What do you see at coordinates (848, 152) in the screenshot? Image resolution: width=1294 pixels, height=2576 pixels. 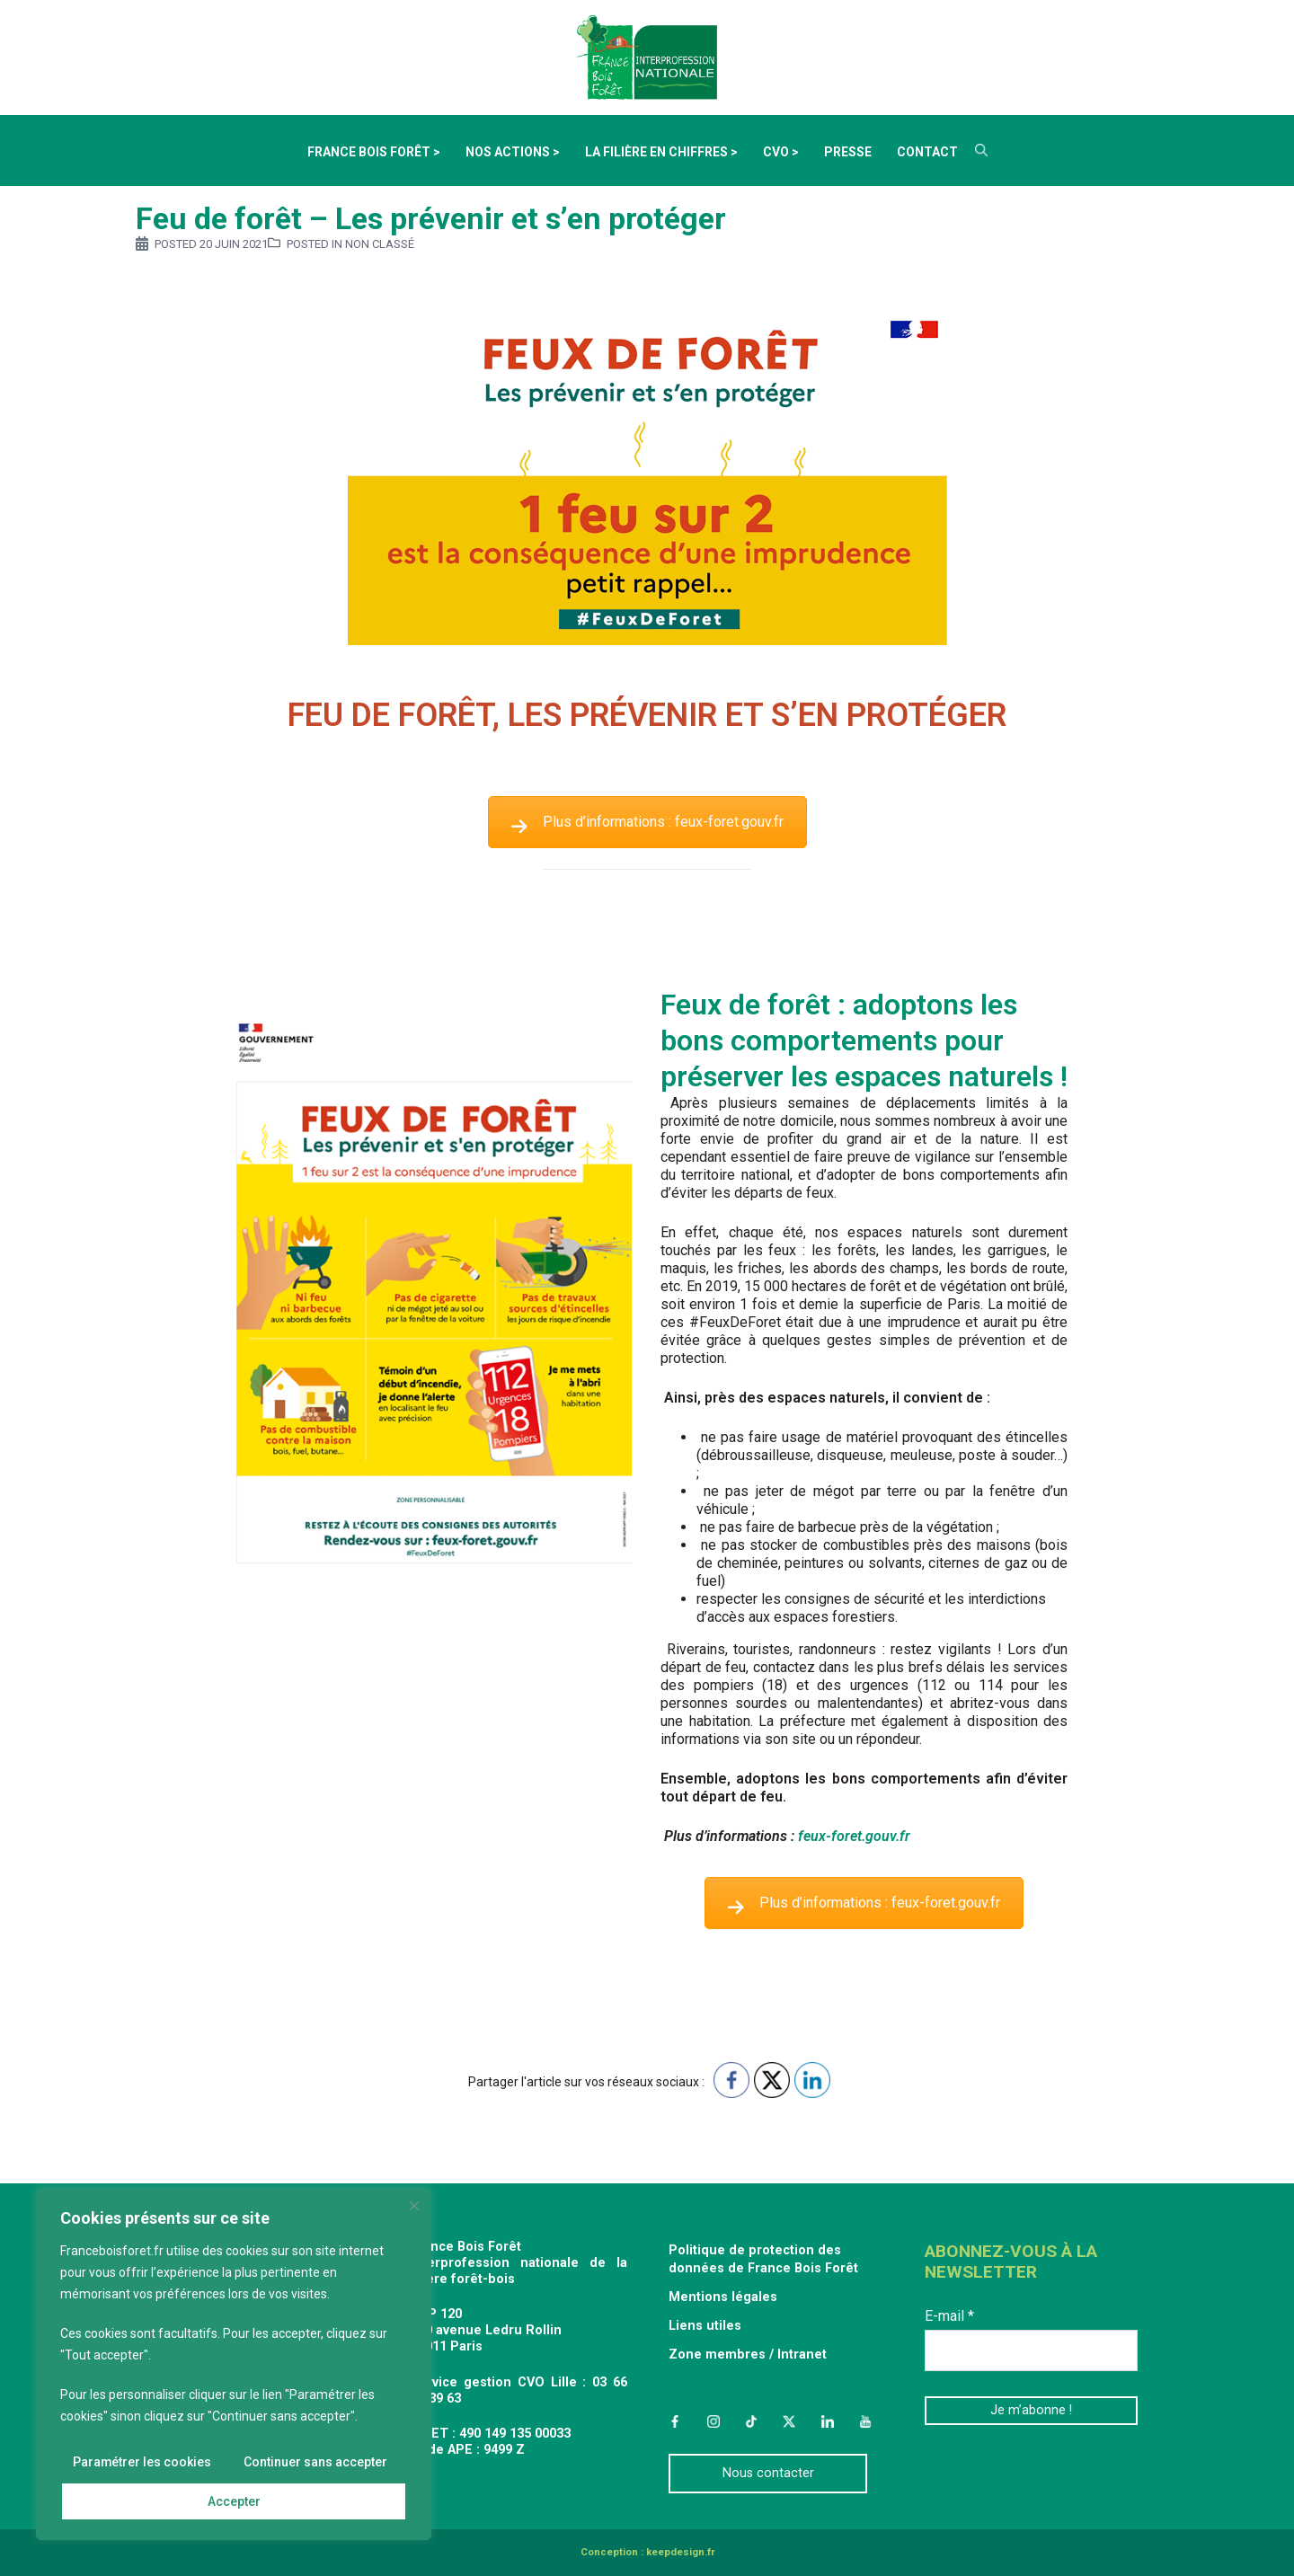 I see `Presse` at bounding box center [848, 152].